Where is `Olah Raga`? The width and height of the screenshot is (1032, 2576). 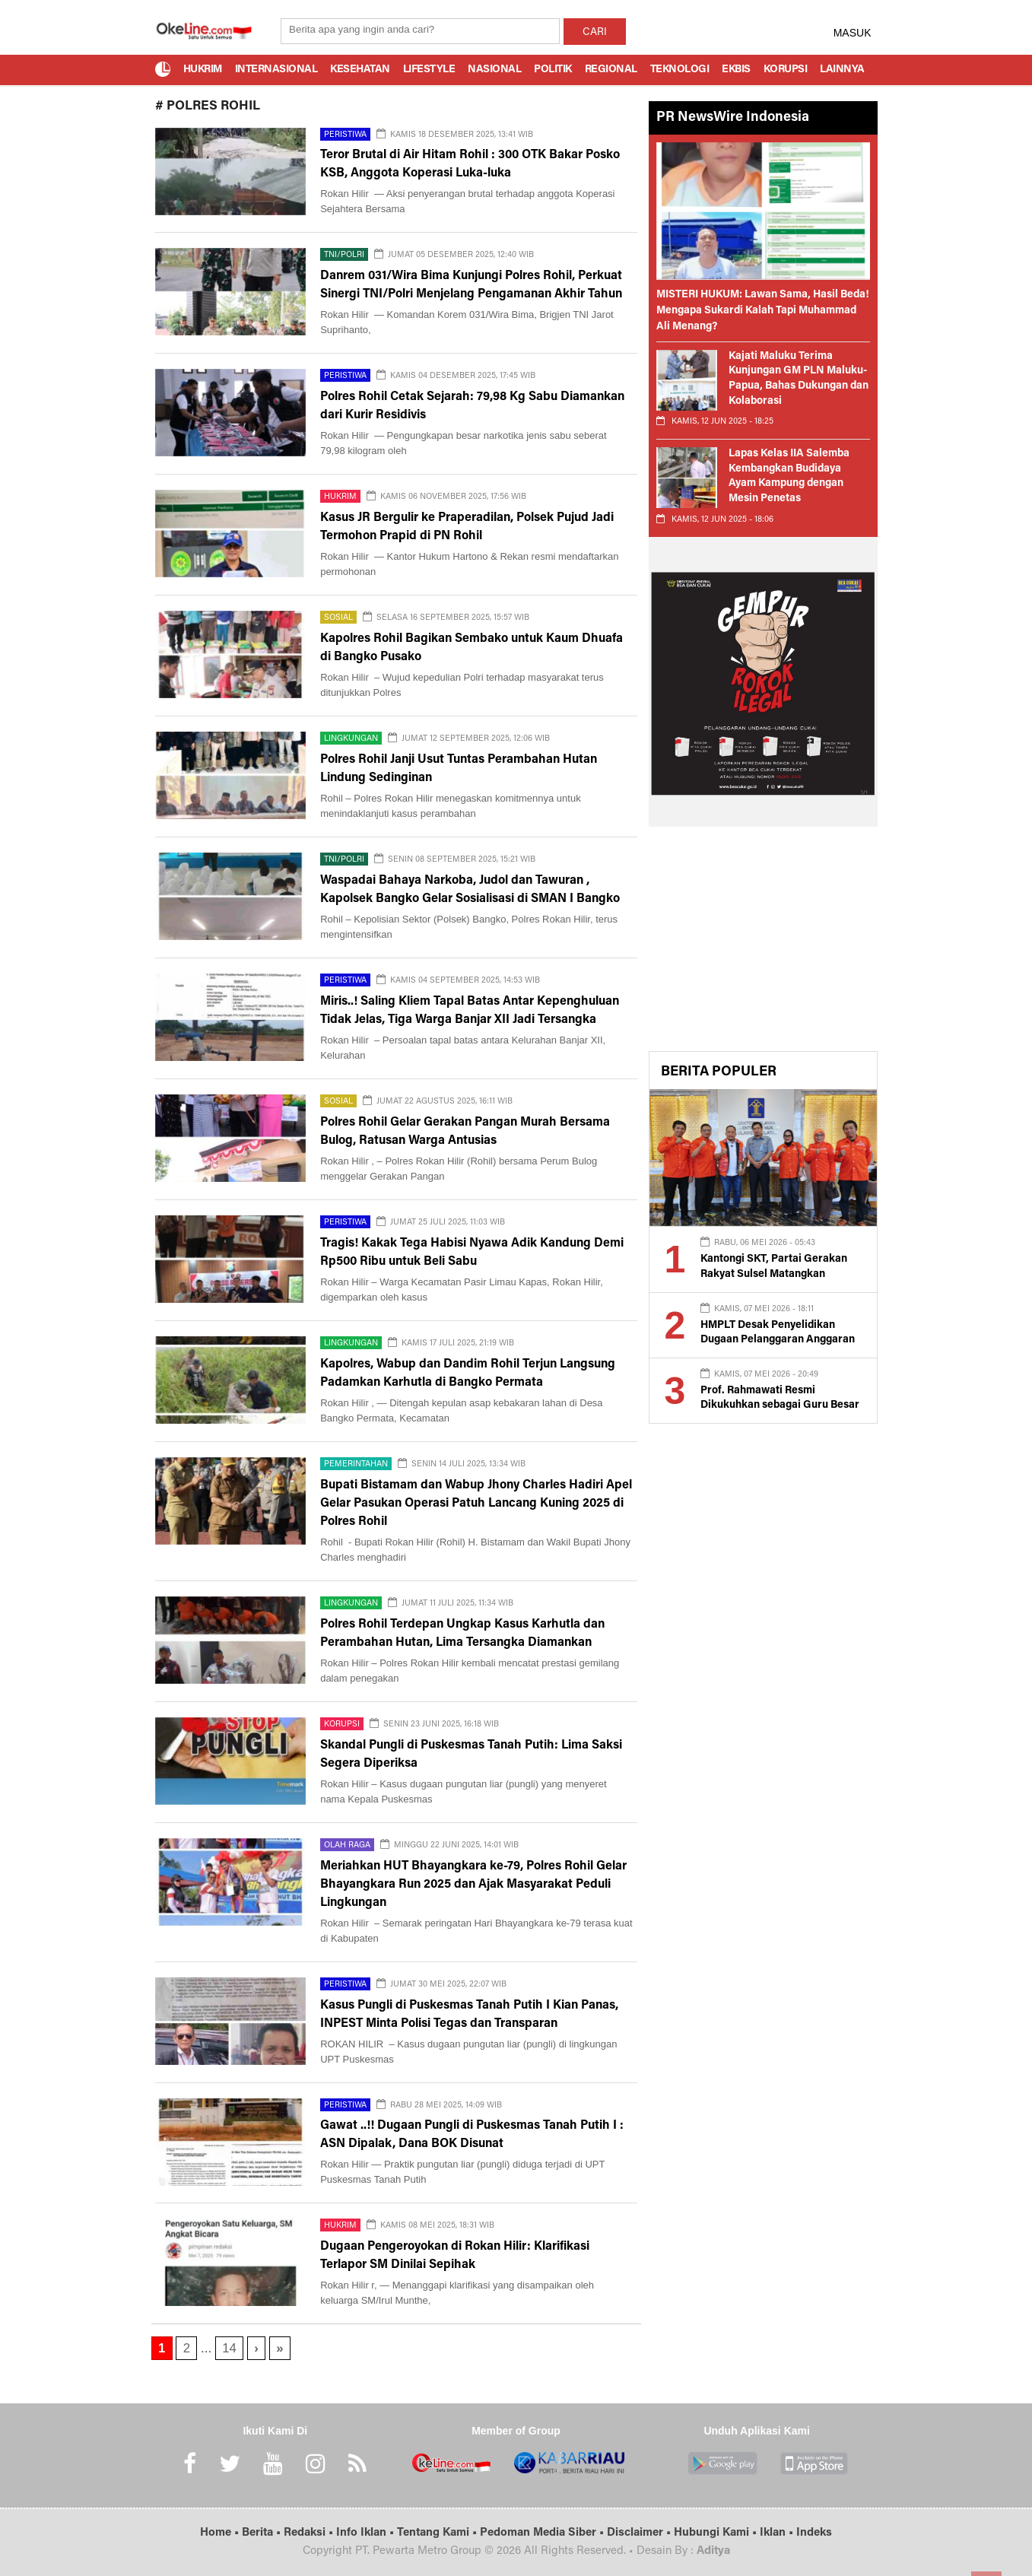
Olah Raga is located at coordinates (347, 1845).